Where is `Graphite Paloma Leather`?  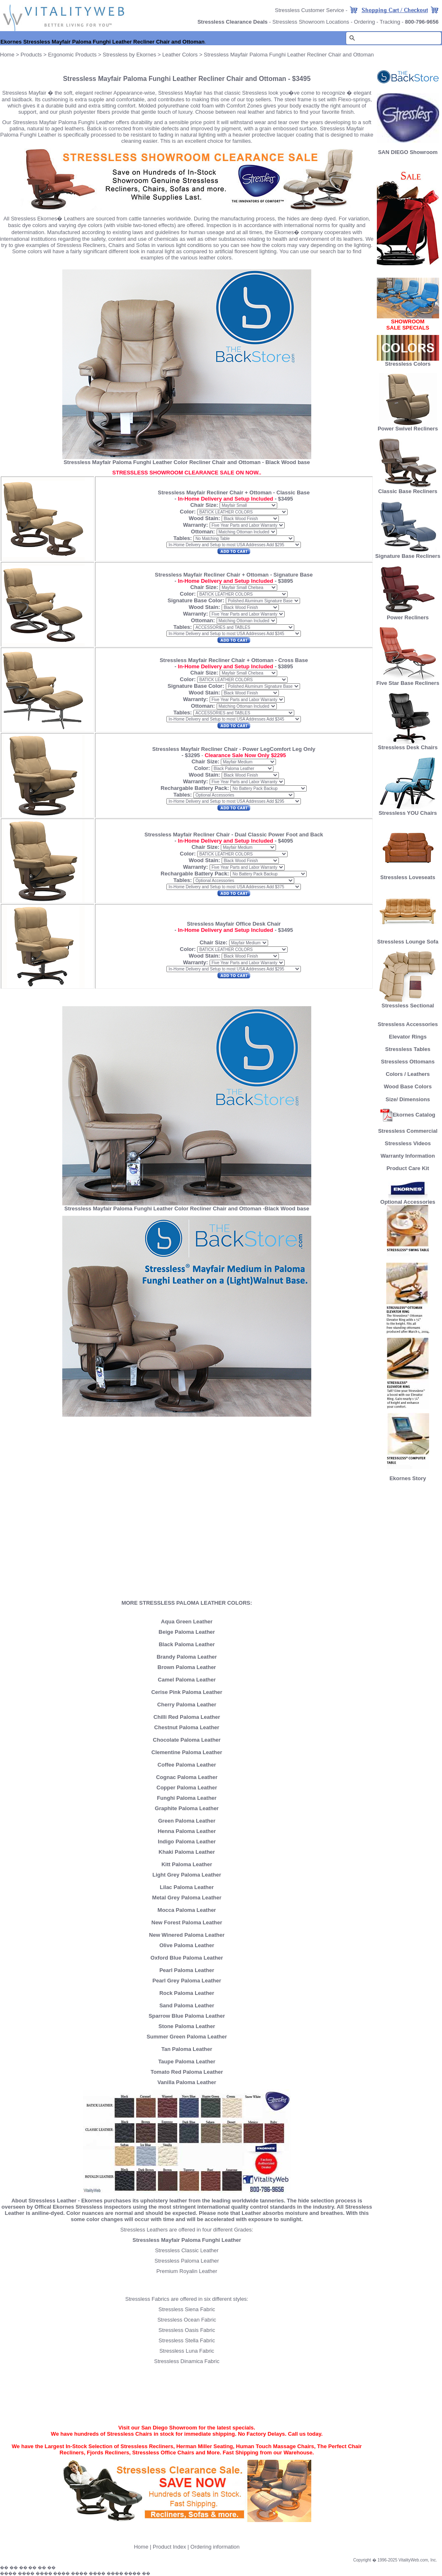
Graphite Paloma Leather is located at coordinates (187, 1808).